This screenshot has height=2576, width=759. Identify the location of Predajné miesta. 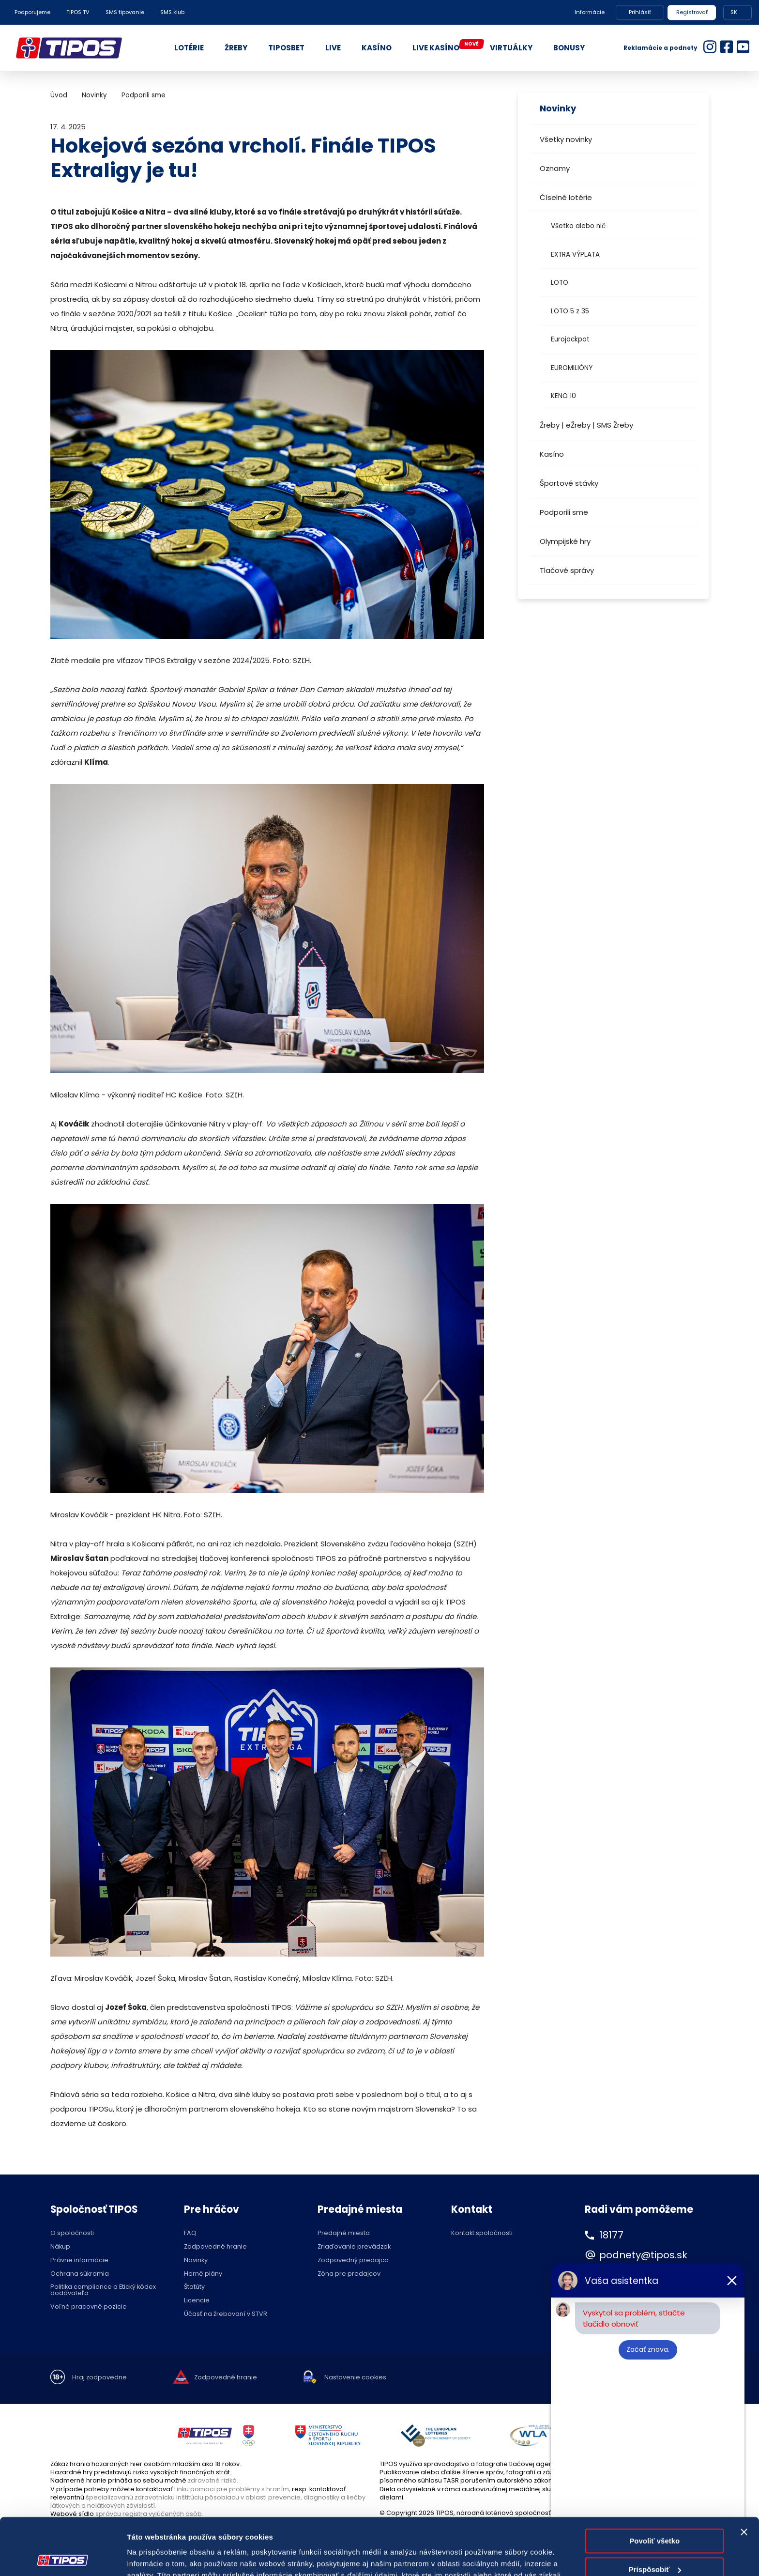
(344, 2233).